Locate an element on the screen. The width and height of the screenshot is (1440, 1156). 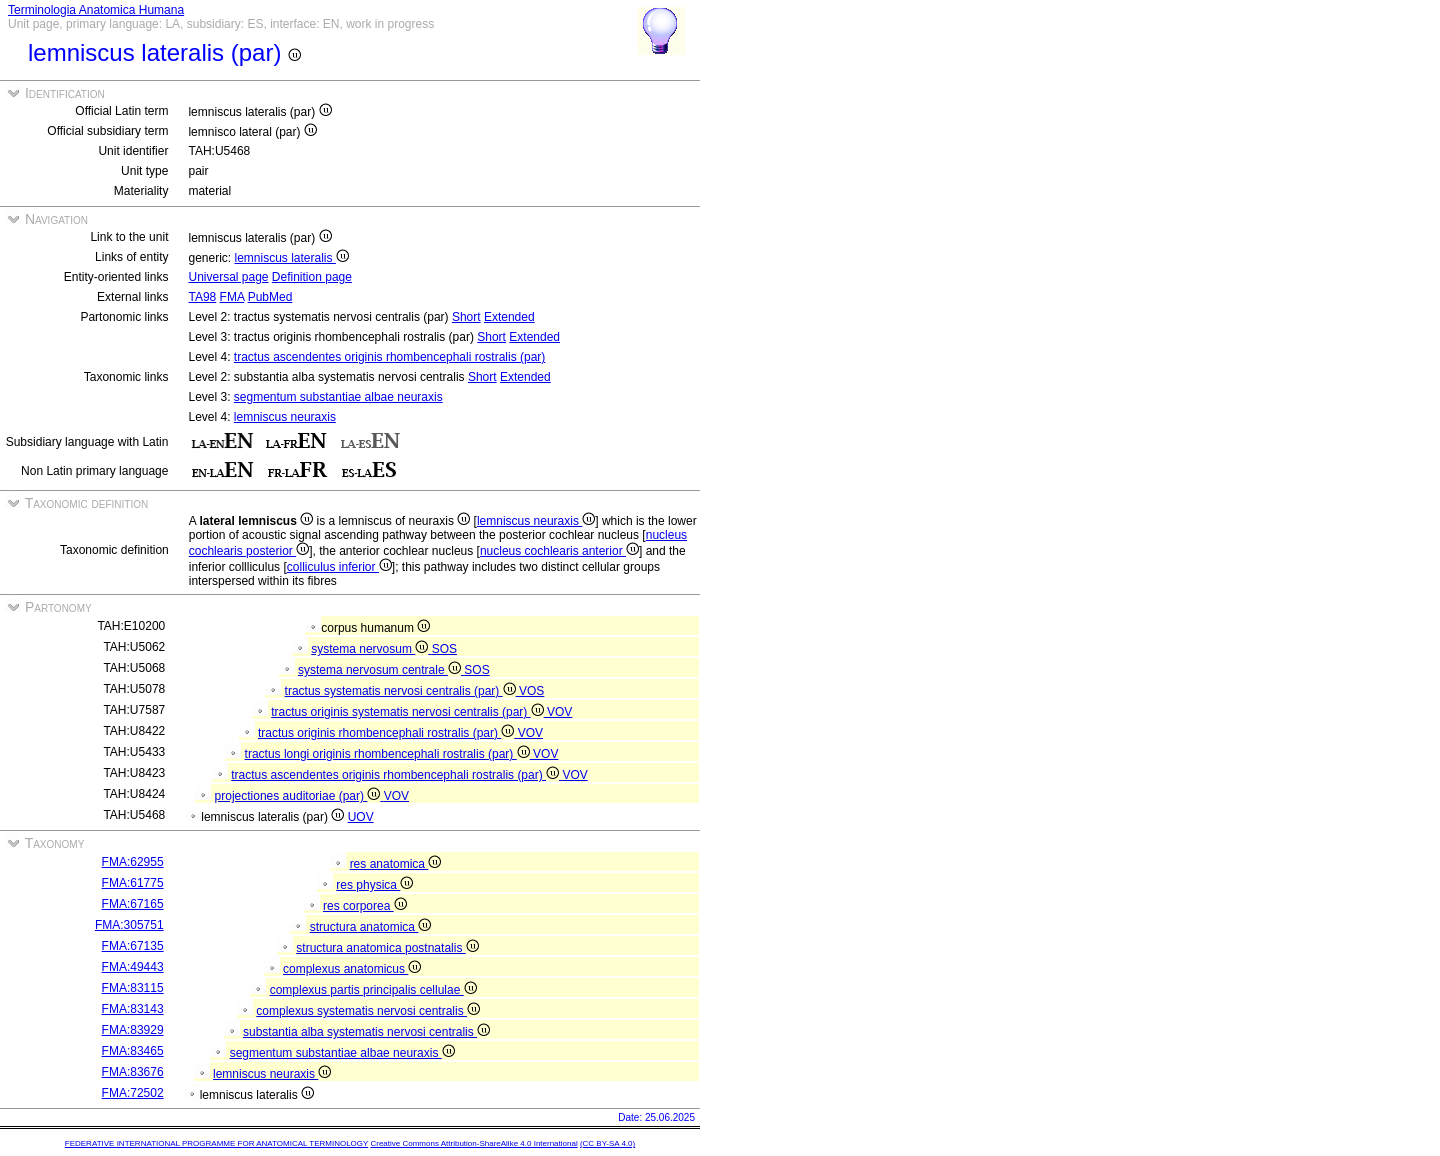
FMA:67165 is located at coordinates (133, 904).